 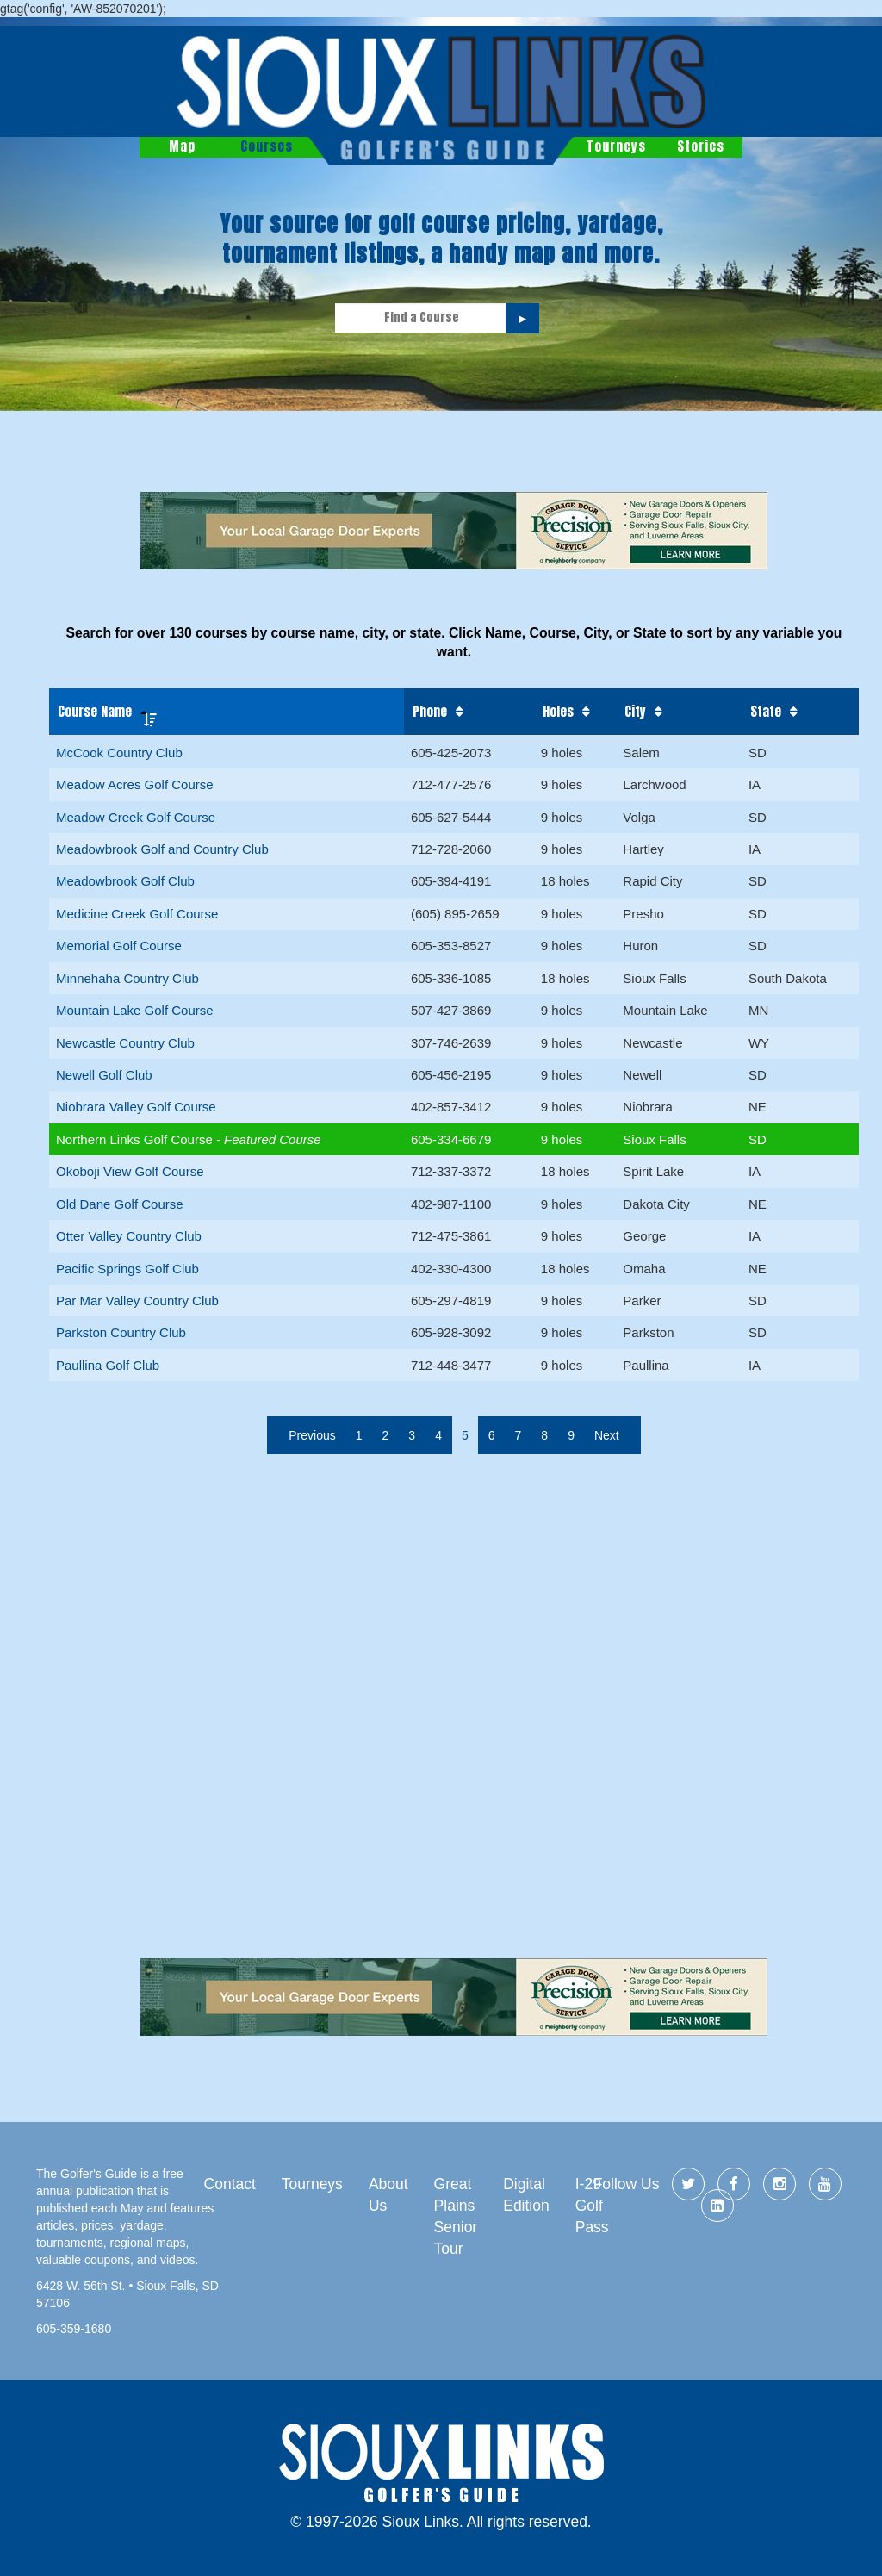 I want to click on Niobrara Valley Golf Course, so click(x=136, y=1106).